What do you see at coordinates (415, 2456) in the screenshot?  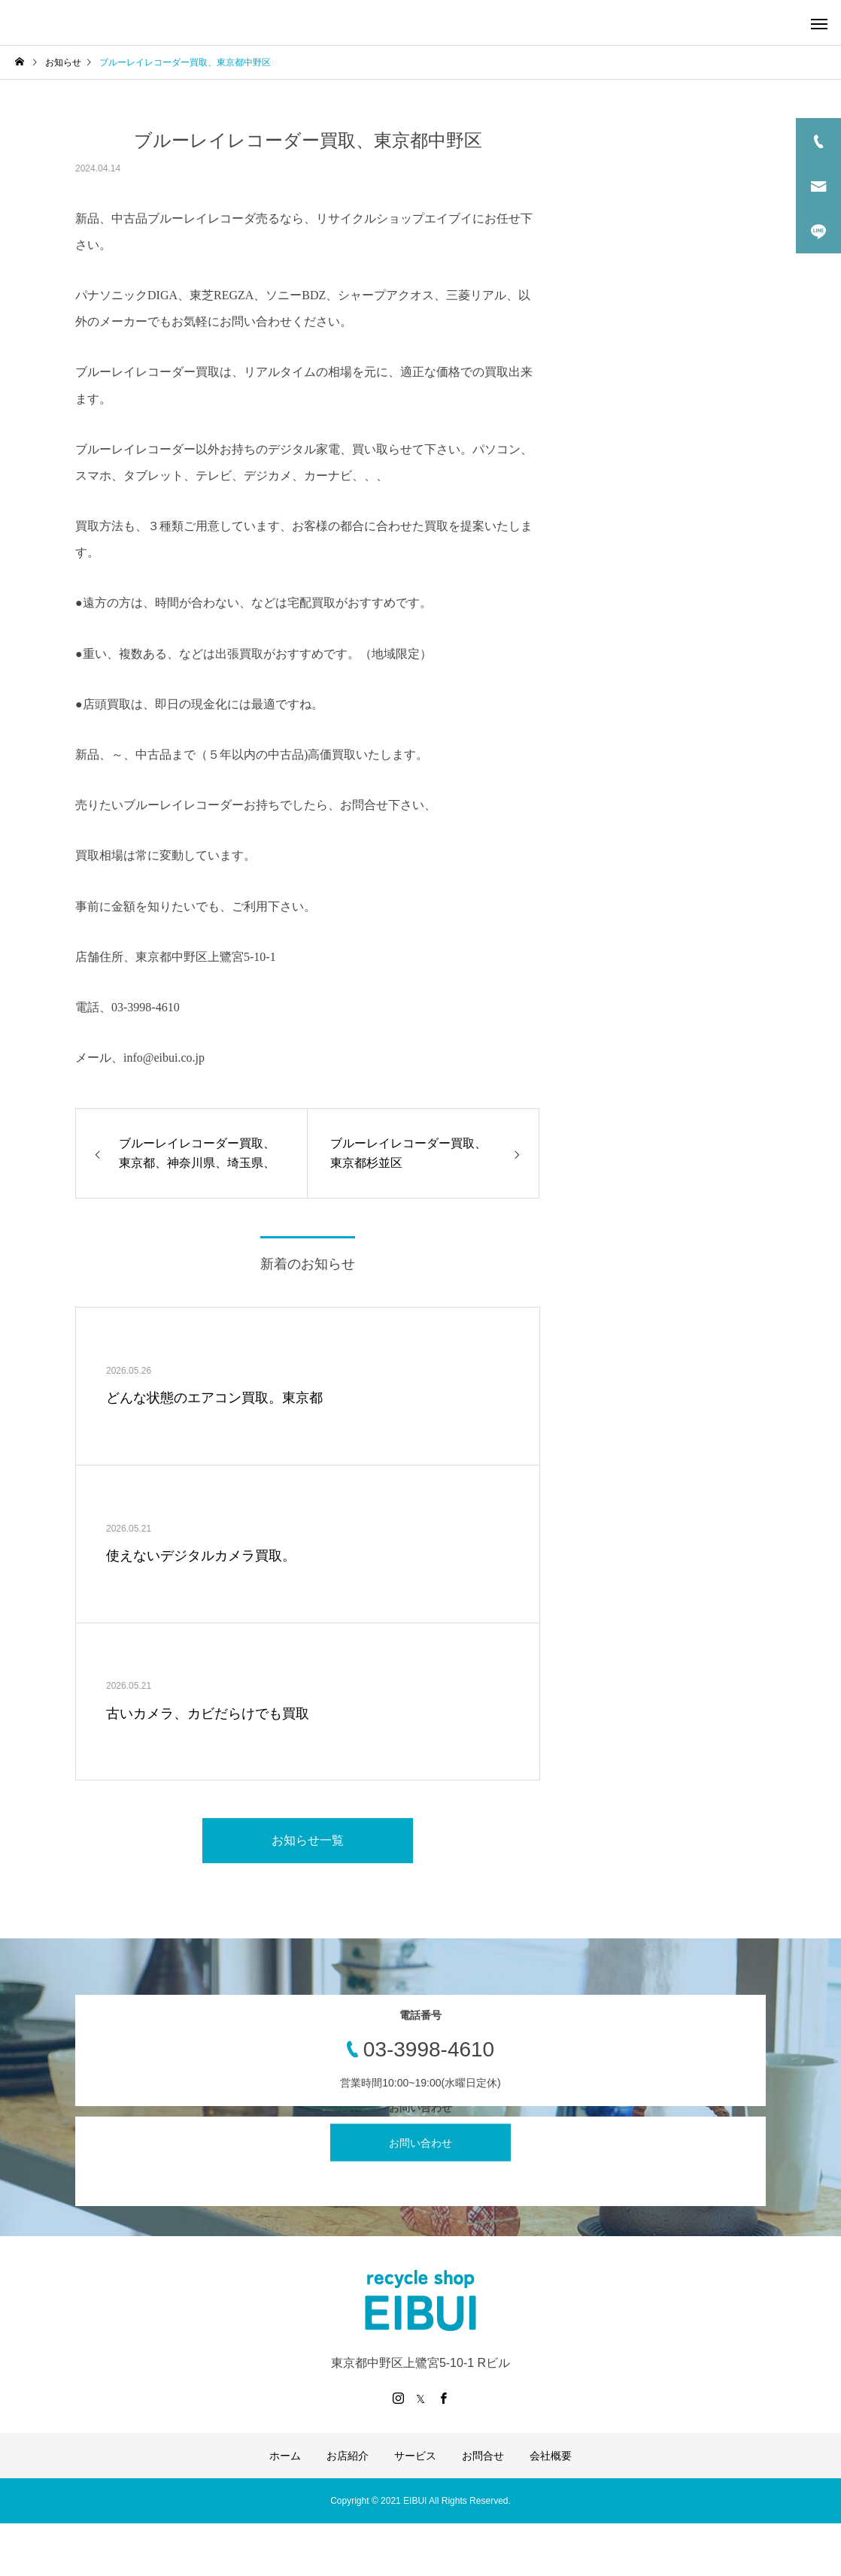 I see `サービス` at bounding box center [415, 2456].